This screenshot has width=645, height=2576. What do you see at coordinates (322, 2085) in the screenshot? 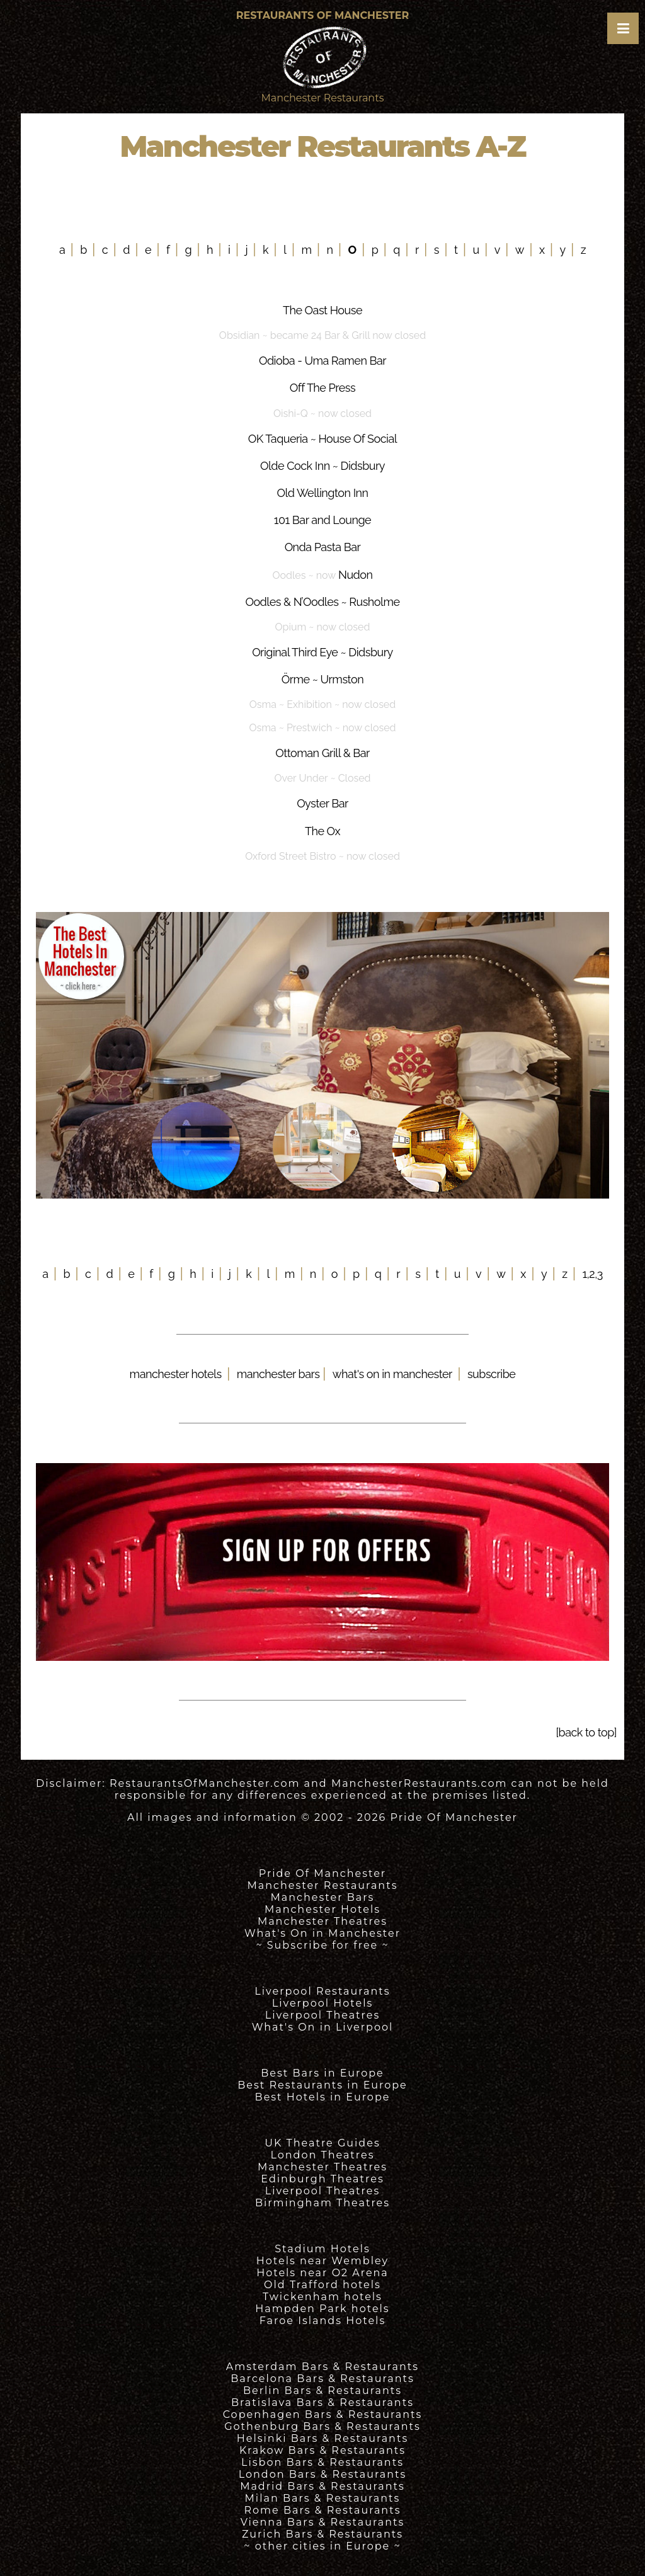
I see `Best Restaurants in Europe` at bounding box center [322, 2085].